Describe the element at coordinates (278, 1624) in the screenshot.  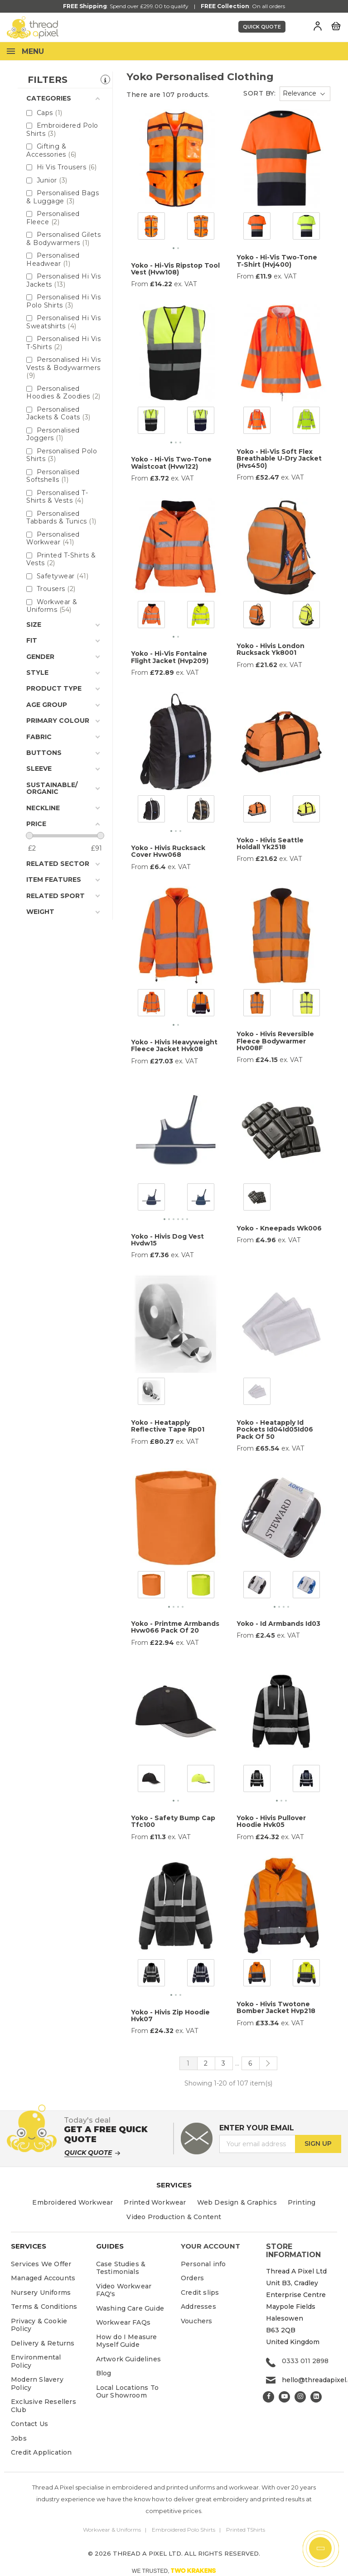
I see `Yoko - Id Armbands Id03` at that location.